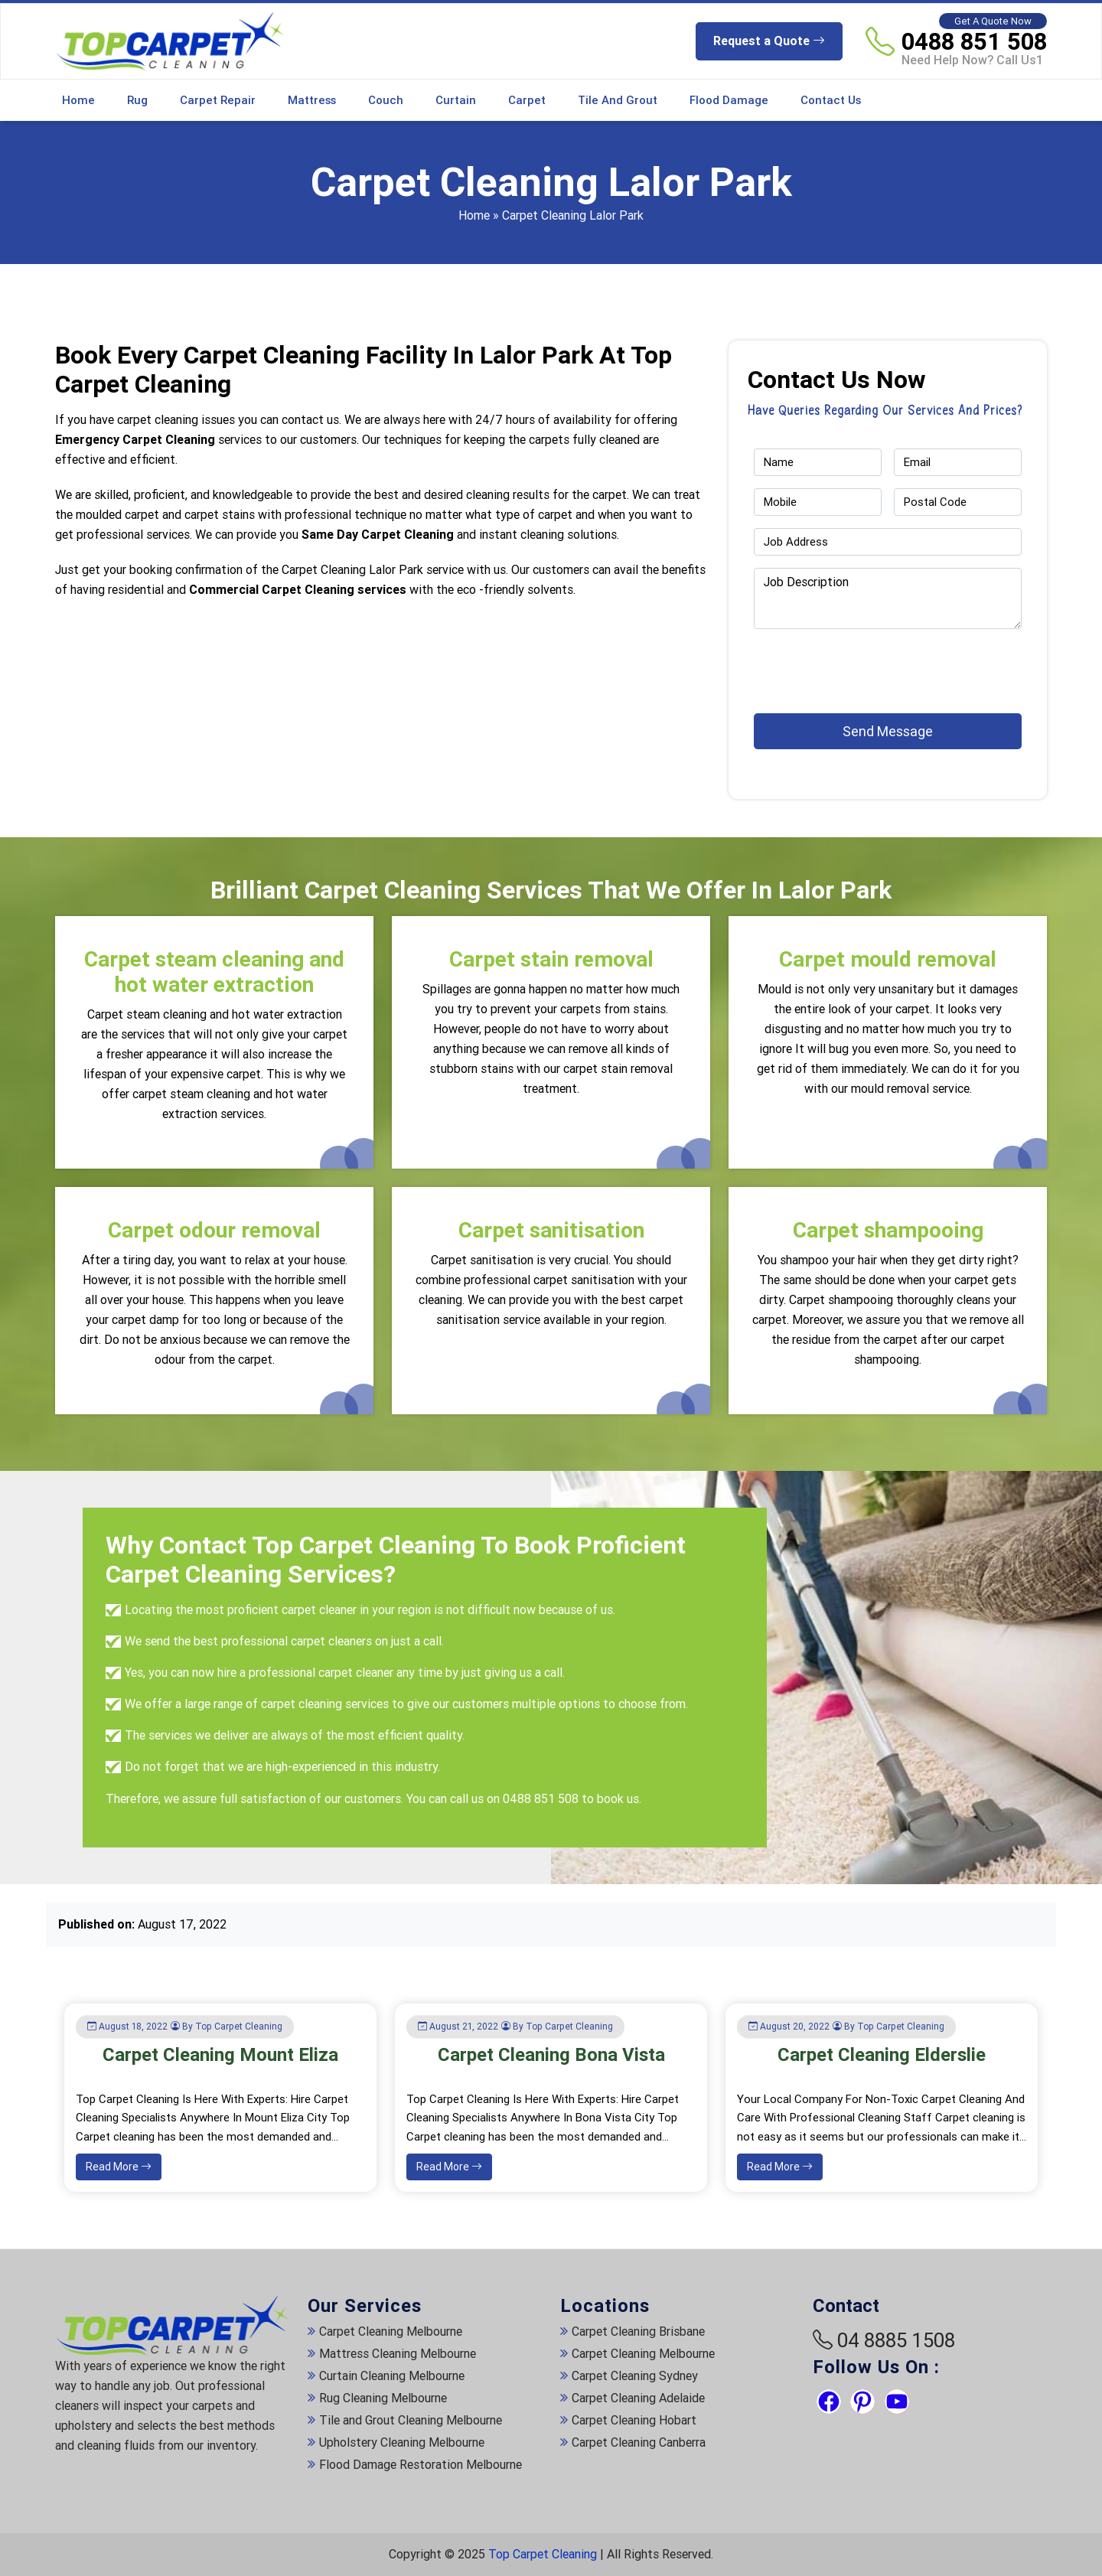 The width and height of the screenshot is (1102, 2576). I want to click on 04 8885 1508, so click(896, 2340).